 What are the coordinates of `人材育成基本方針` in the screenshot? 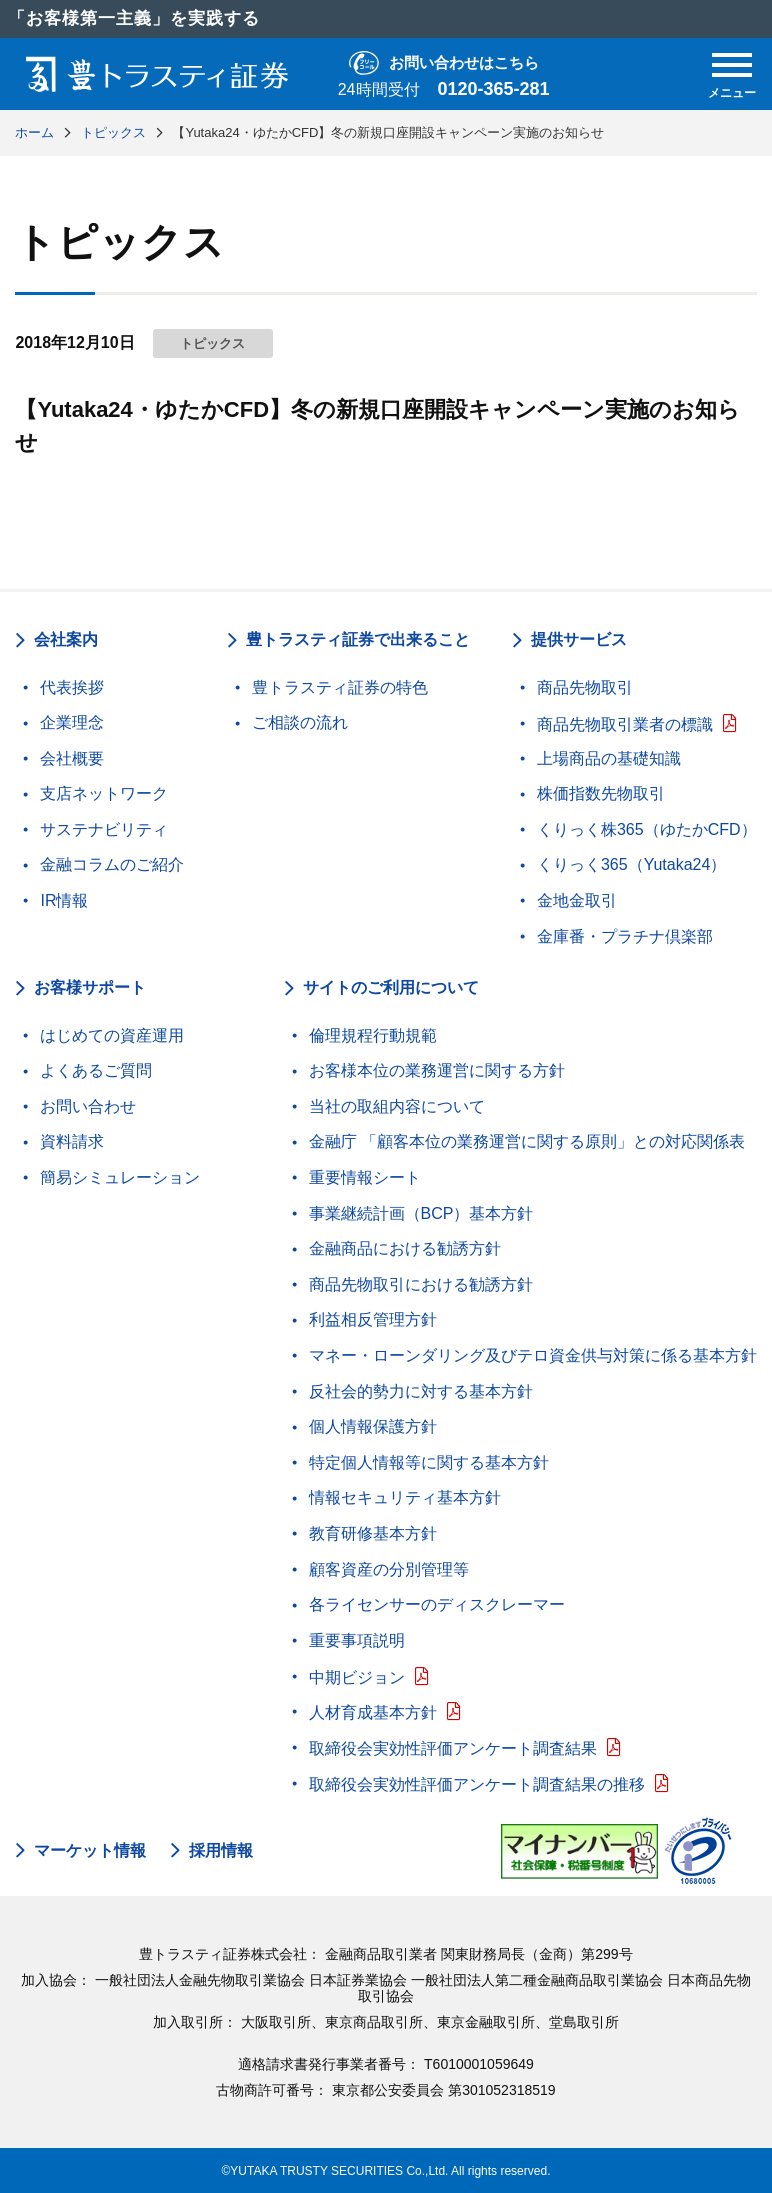 It's located at (373, 1712).